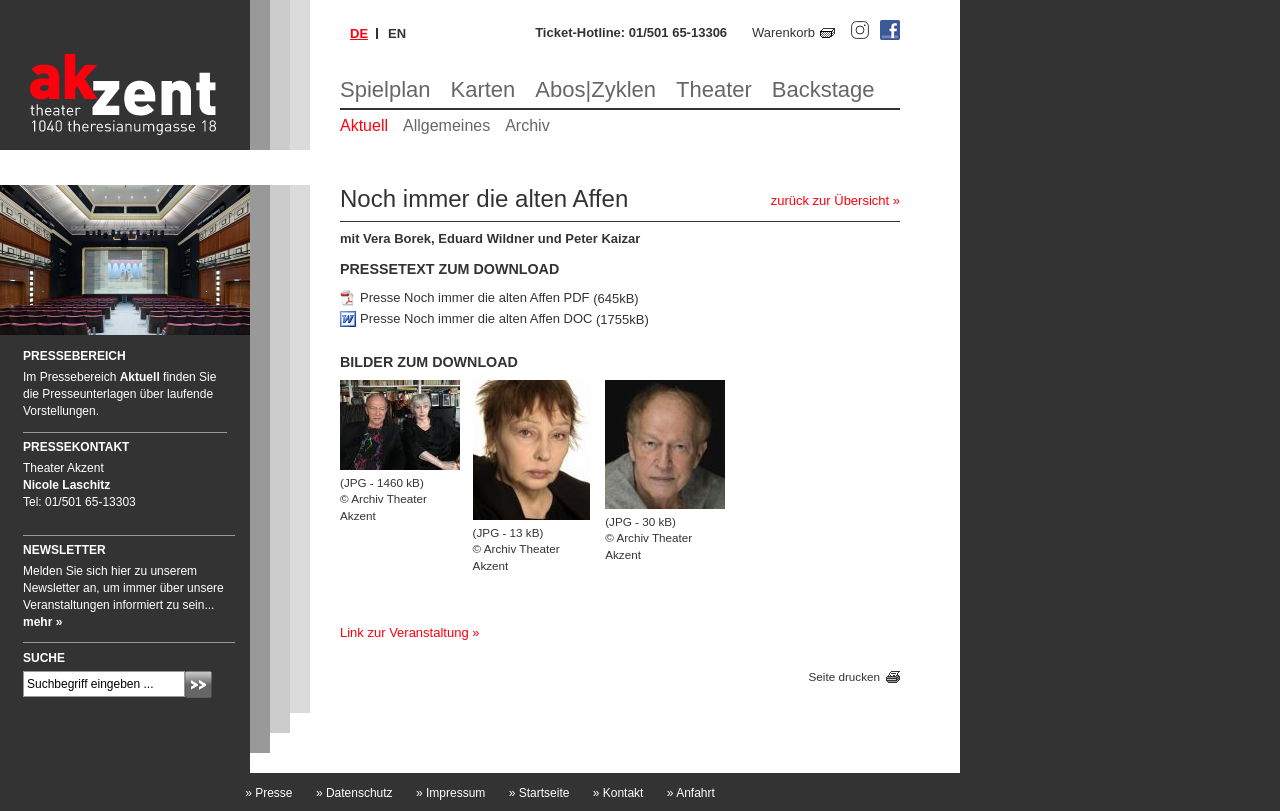 The width and height of the screenshot is (1280, 811). What do you see at coordinates (385, 89) in the screenshot?
I see `Spielplan` at bounding box center [385, 89].